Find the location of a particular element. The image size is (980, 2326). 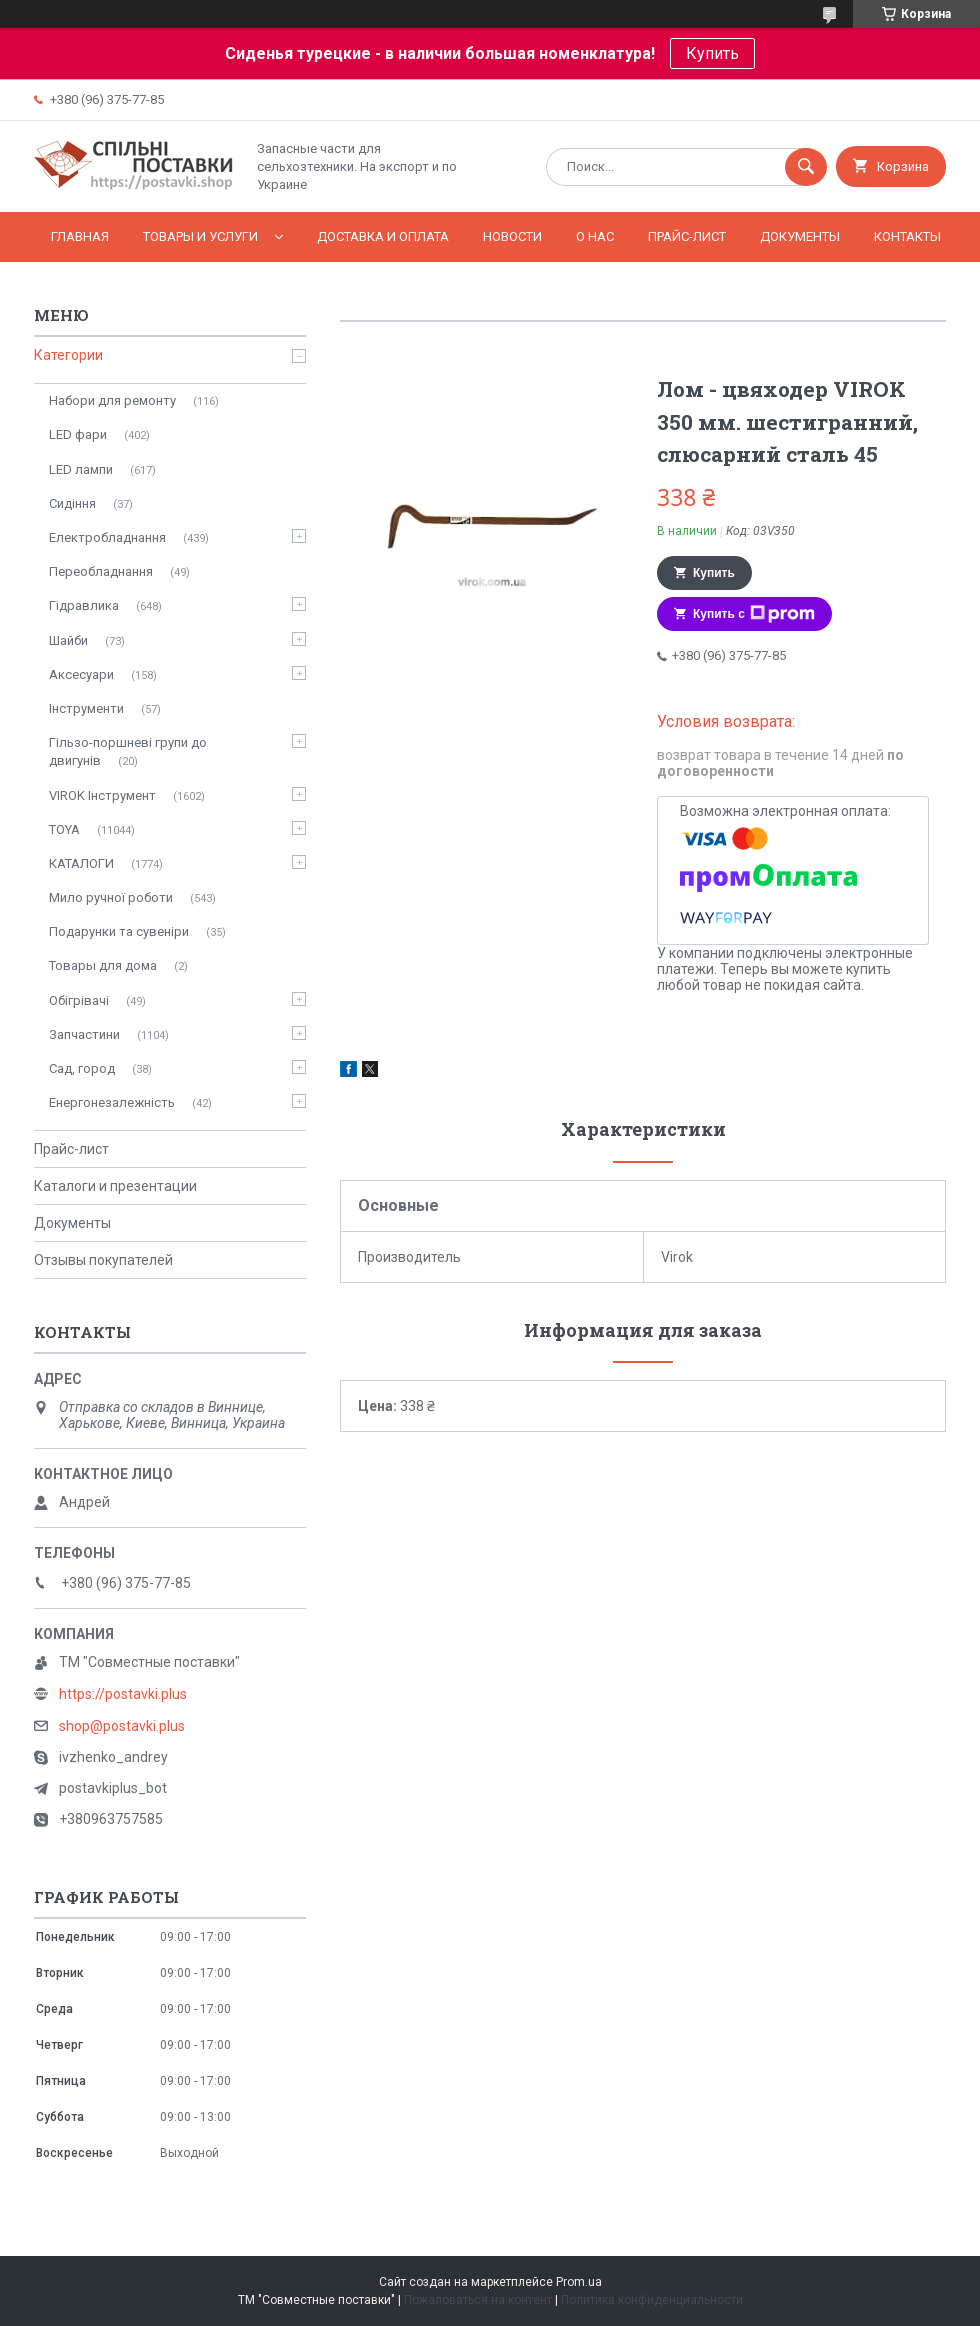

Аксесуари is located at coordinates (81, 674).